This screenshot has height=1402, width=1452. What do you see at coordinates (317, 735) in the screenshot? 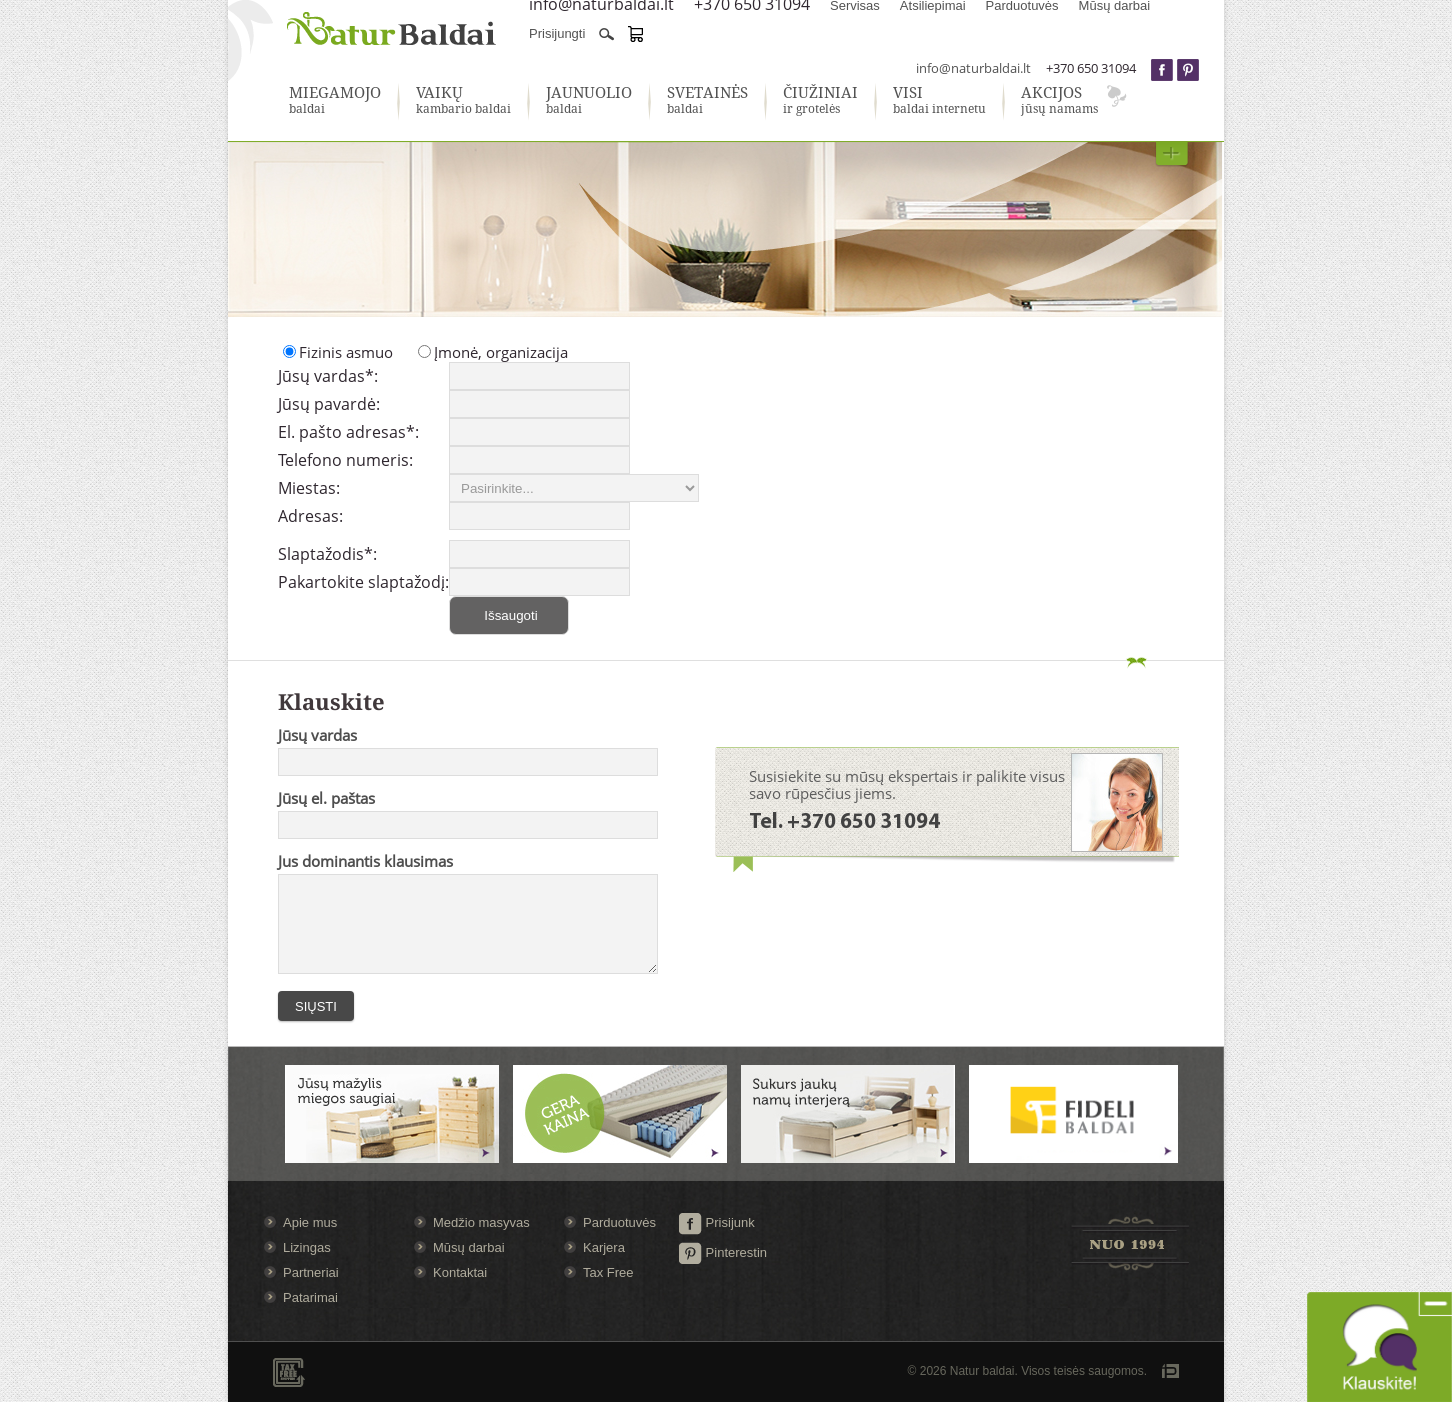
I see `Jūsų vardas` at bounding box center [317, 735].